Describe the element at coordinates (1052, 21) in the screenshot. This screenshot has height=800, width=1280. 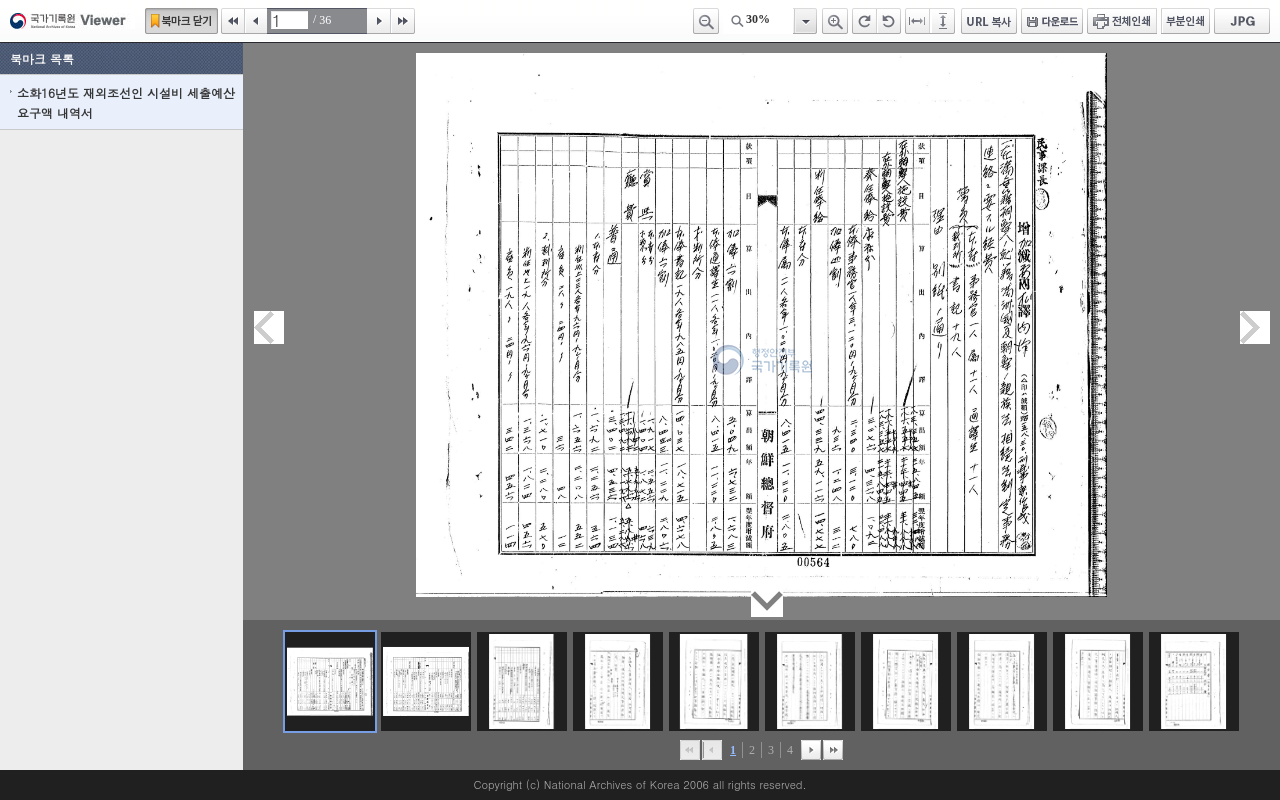
I see `다운로드` at that location.